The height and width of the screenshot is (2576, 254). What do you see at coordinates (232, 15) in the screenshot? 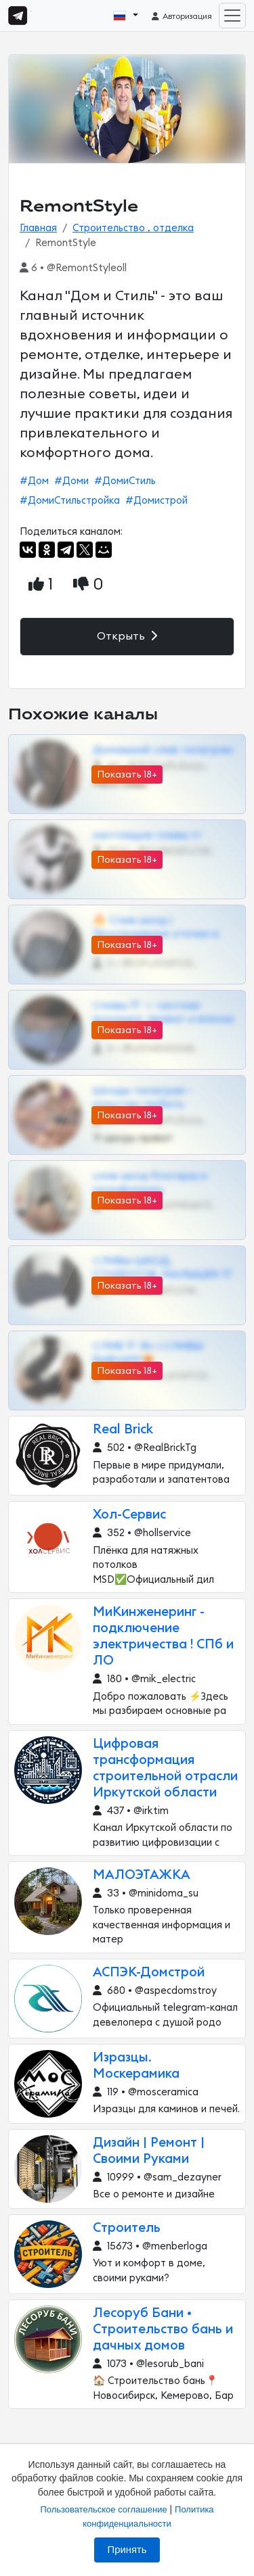
I see `[Toggle navigation]` at bounding box center [232, 15].